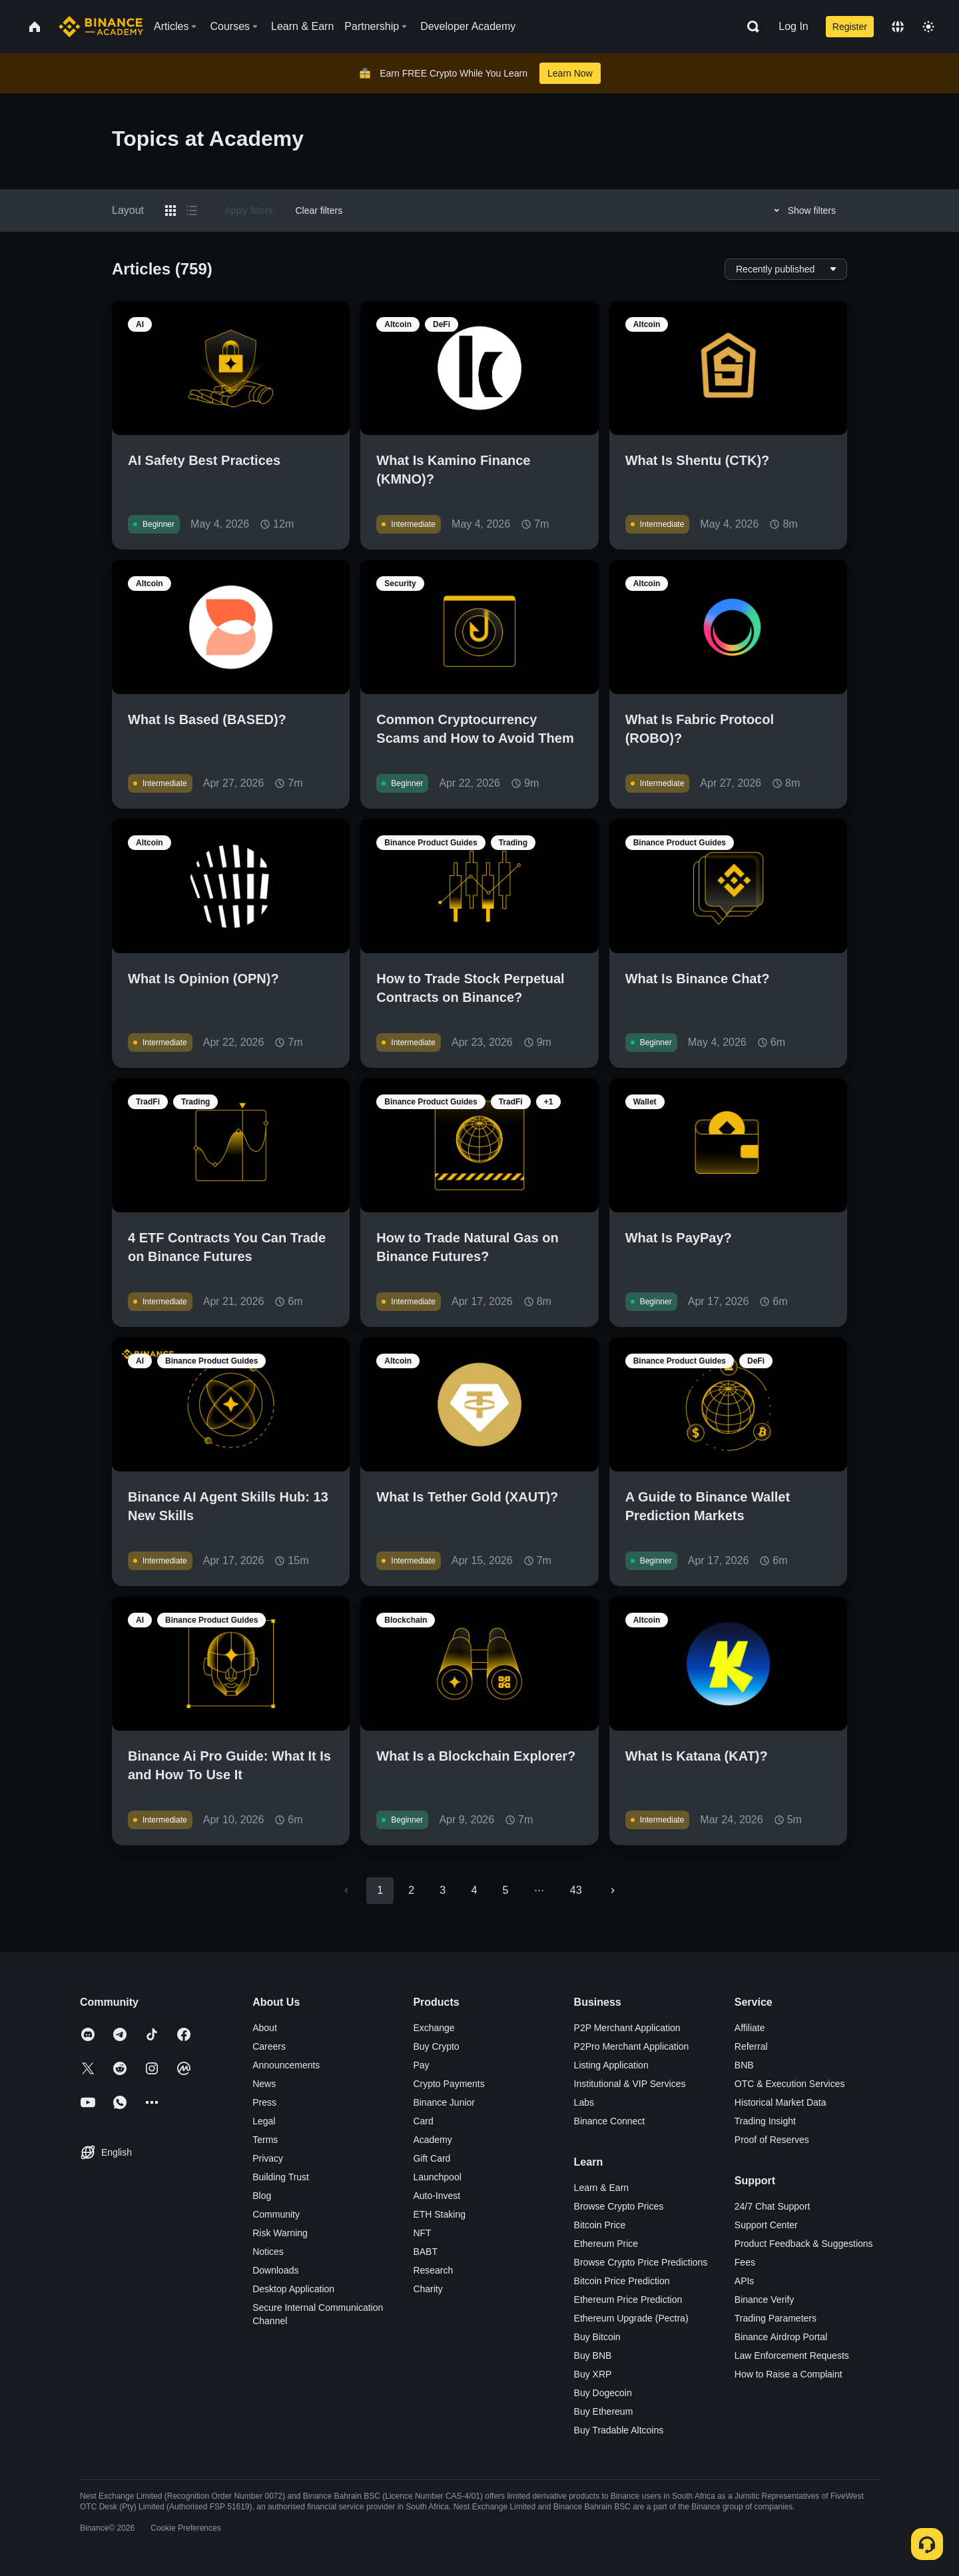 The width and height of the screenshot is (959, 2576). Describe the element at coordinates (444, 2102) in the screenshot. I see `Binance Junior` at that location.